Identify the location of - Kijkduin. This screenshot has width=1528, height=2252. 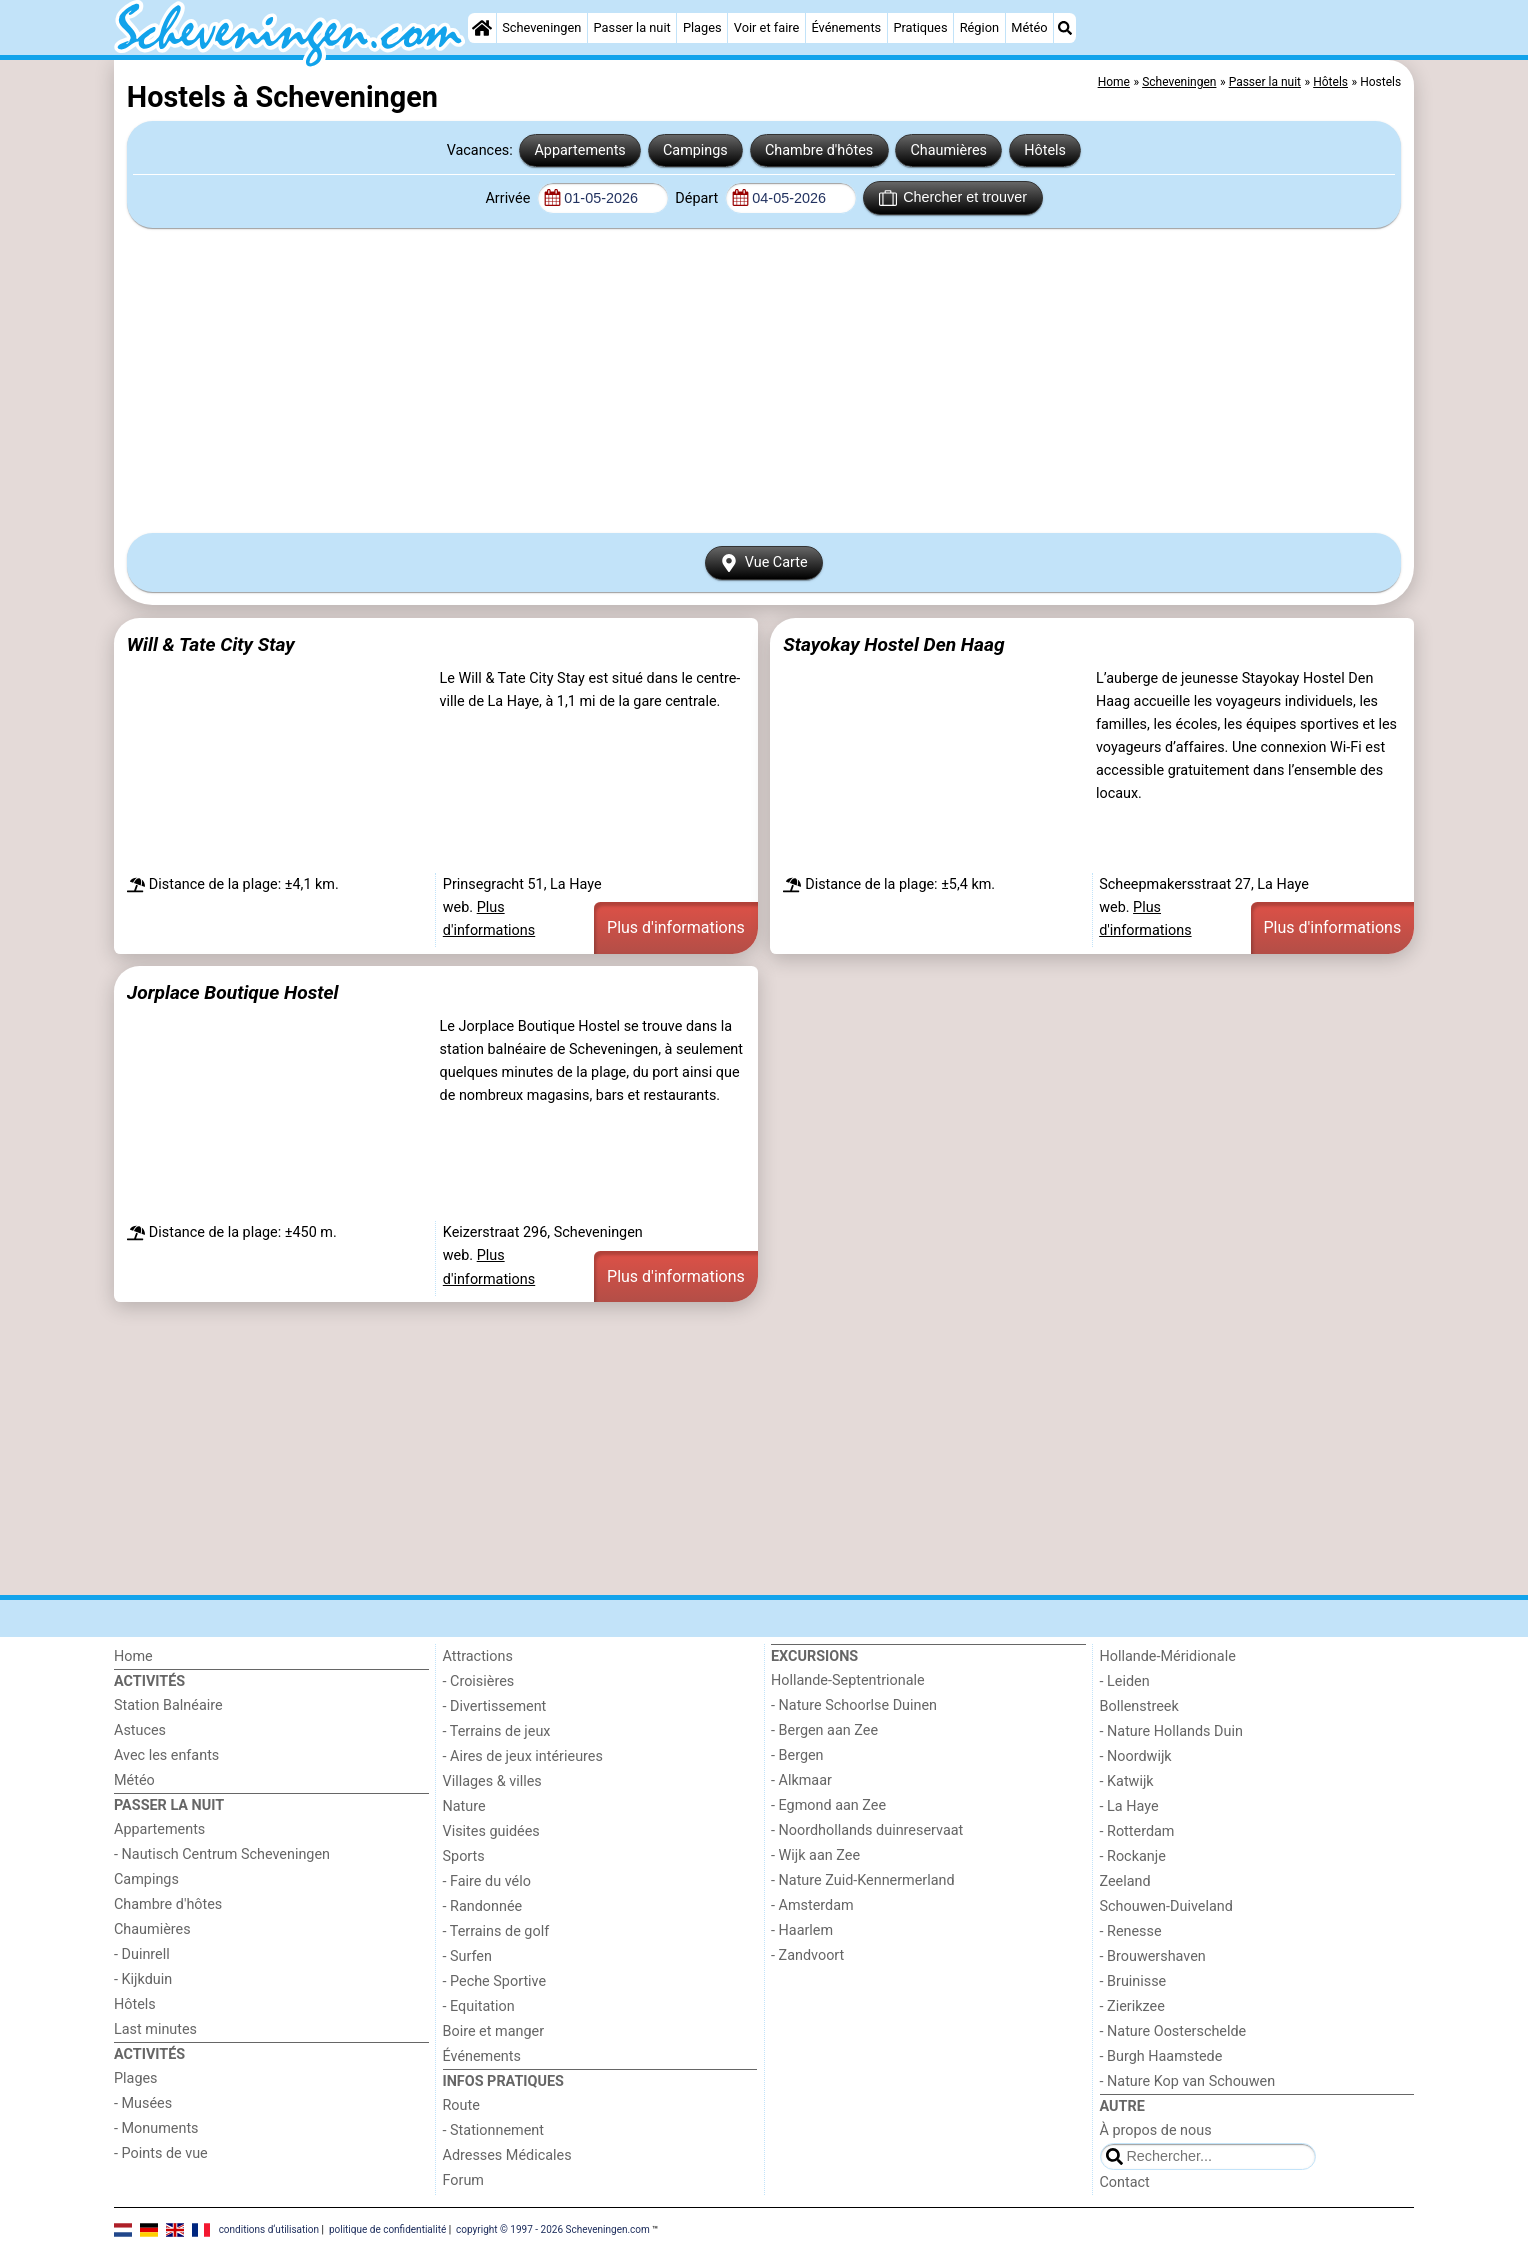
(143, 1979).